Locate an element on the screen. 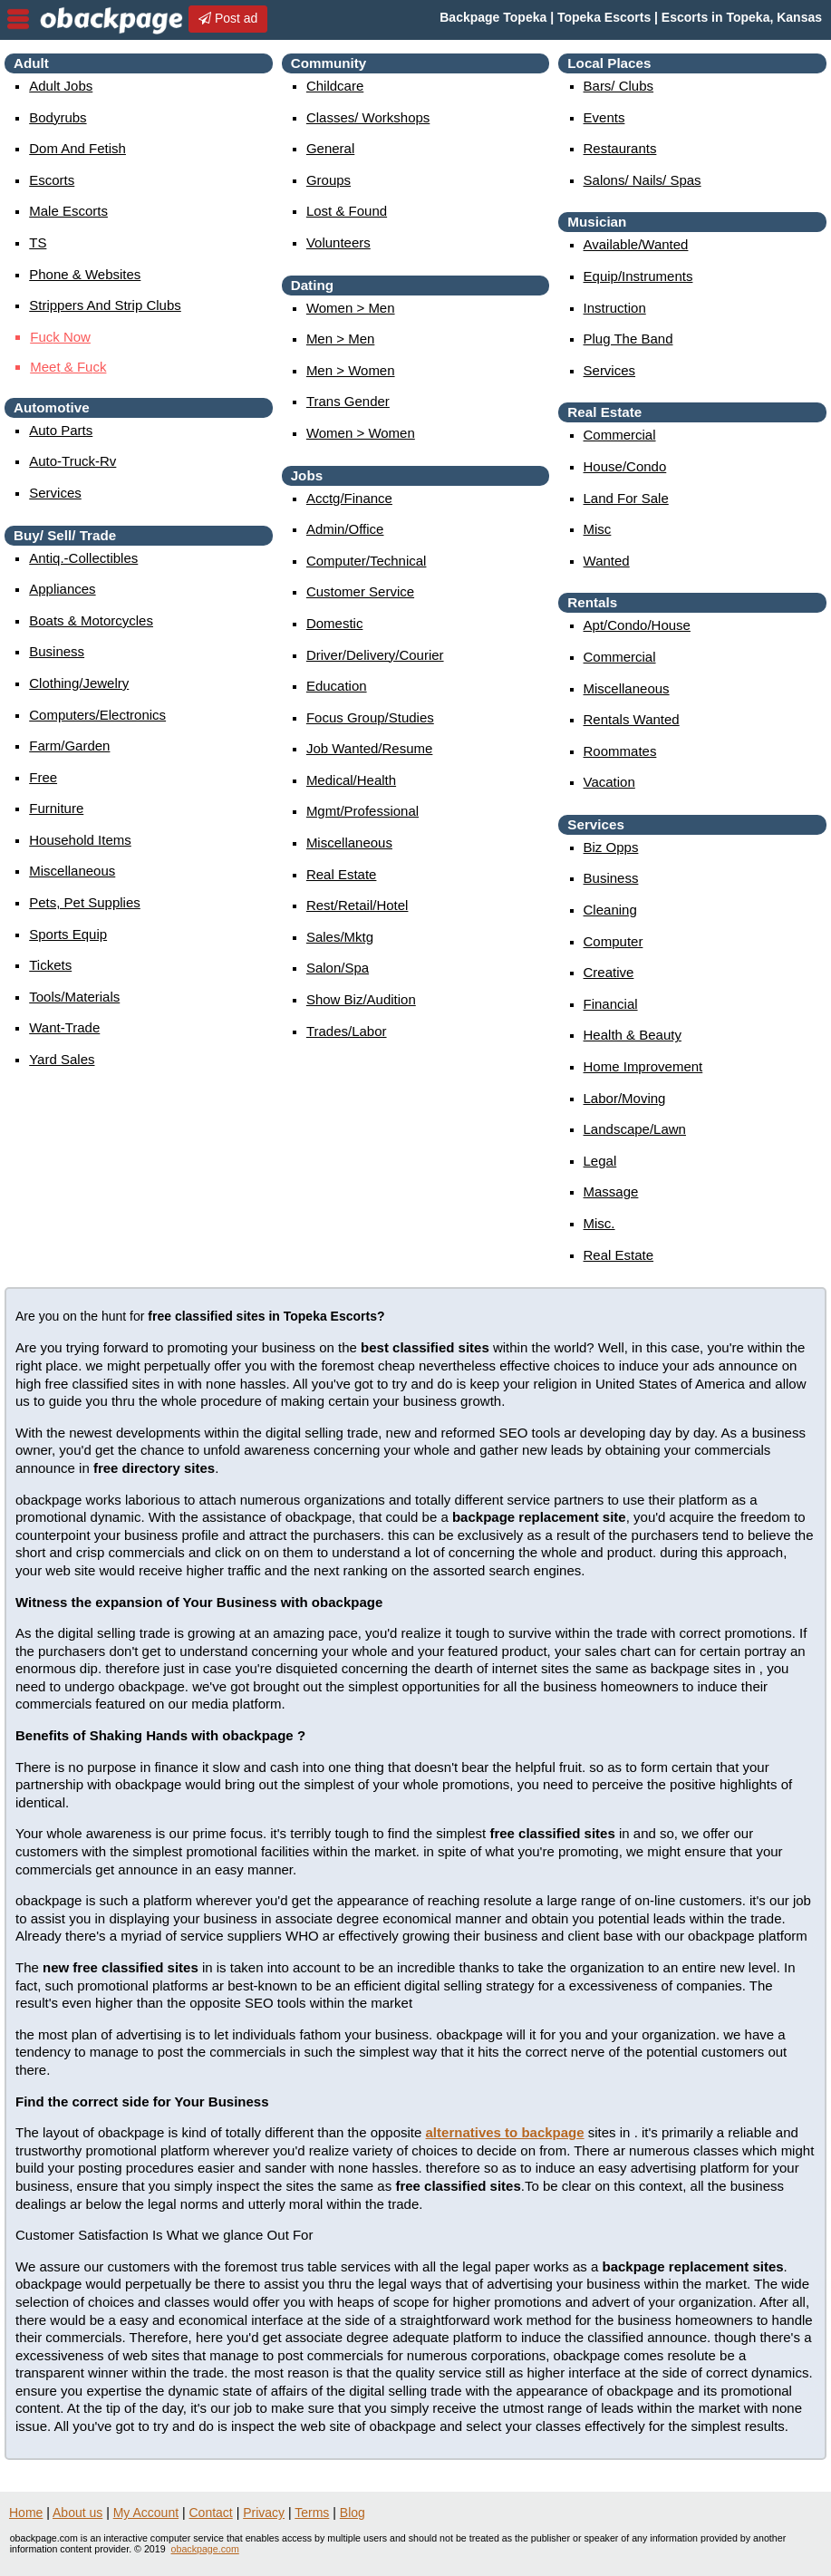 The height and width of the screenshot is (2576, 831). TS is located at coordinates (37, 242).